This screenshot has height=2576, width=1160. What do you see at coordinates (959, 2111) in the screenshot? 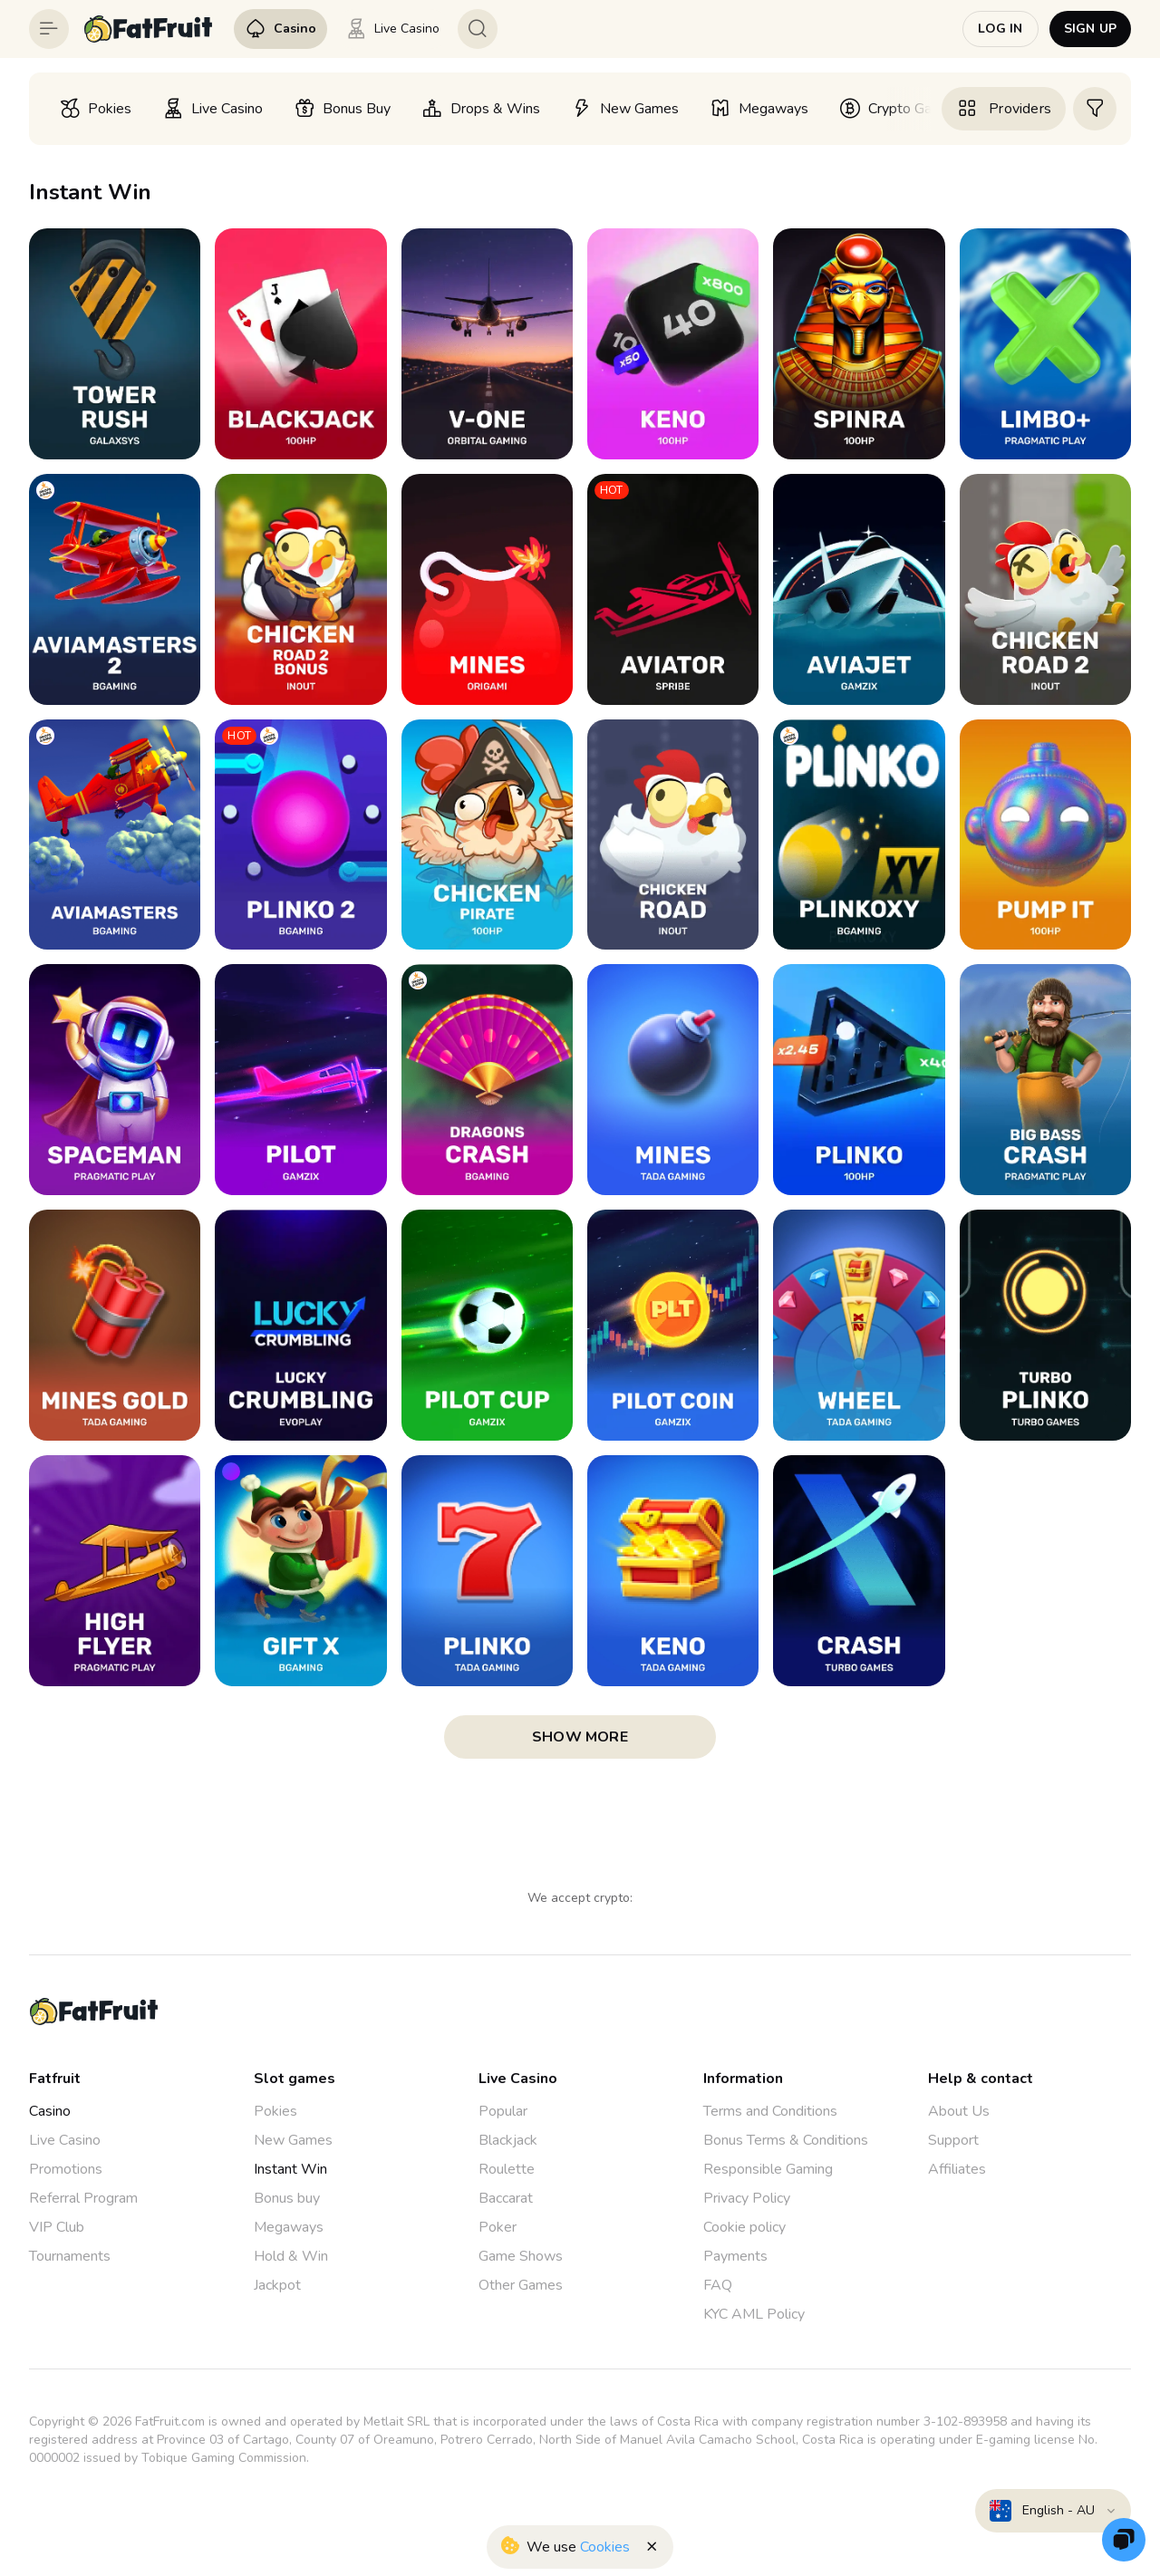
I see `About Us` at bounding box center [959, 2111].